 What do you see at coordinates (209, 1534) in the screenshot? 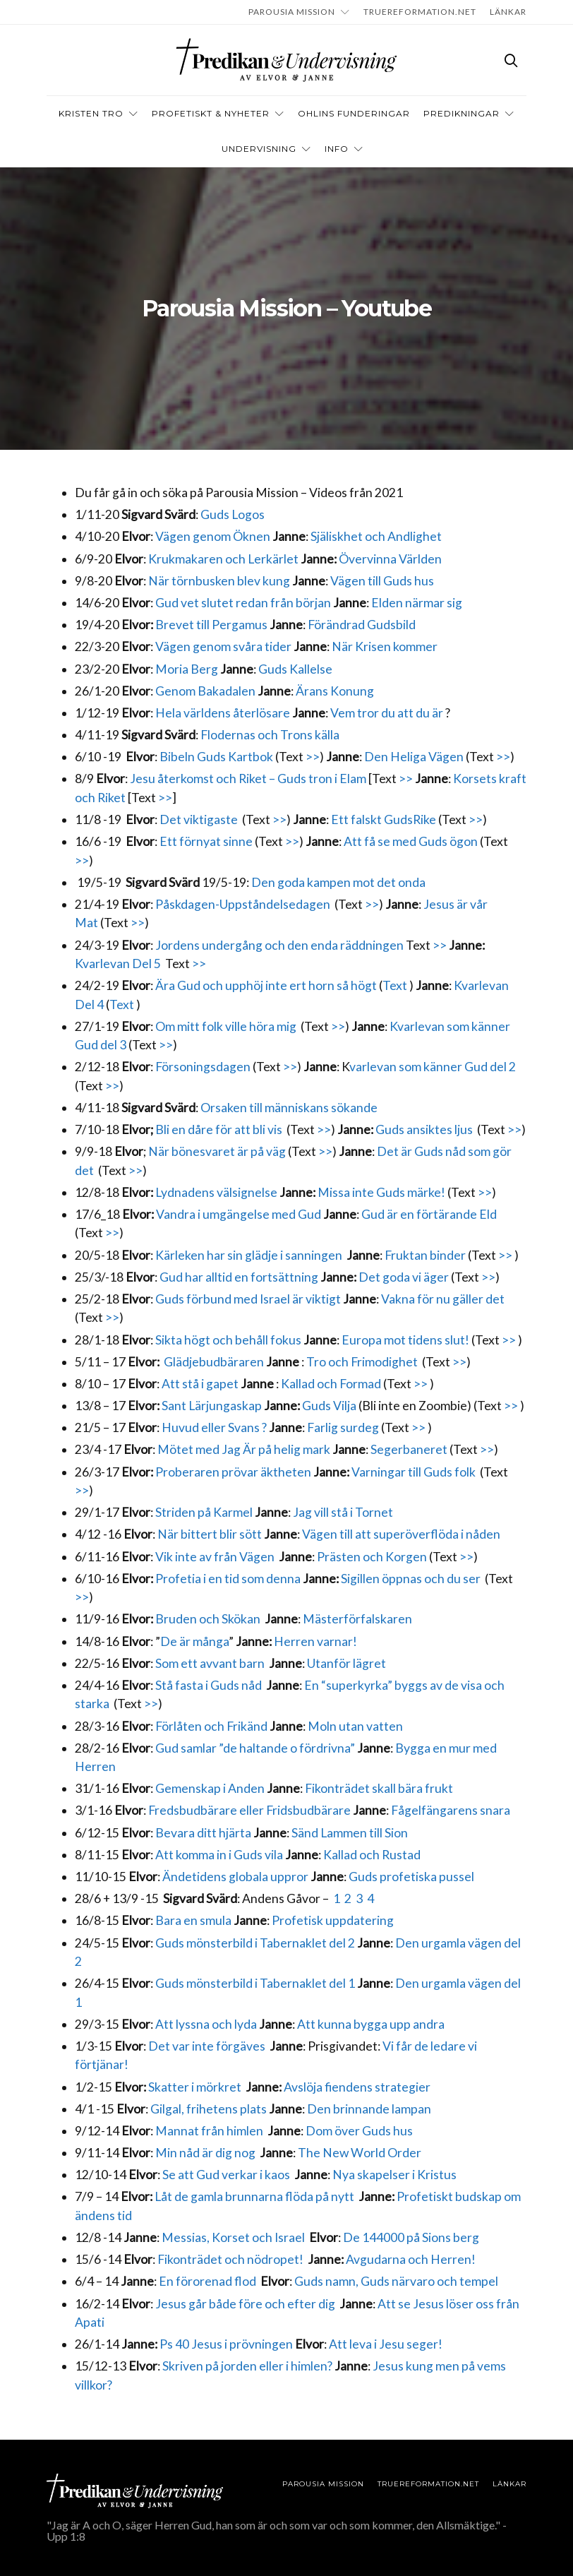
I see `När bittert blir sött` at bounding box center [209, 1534].